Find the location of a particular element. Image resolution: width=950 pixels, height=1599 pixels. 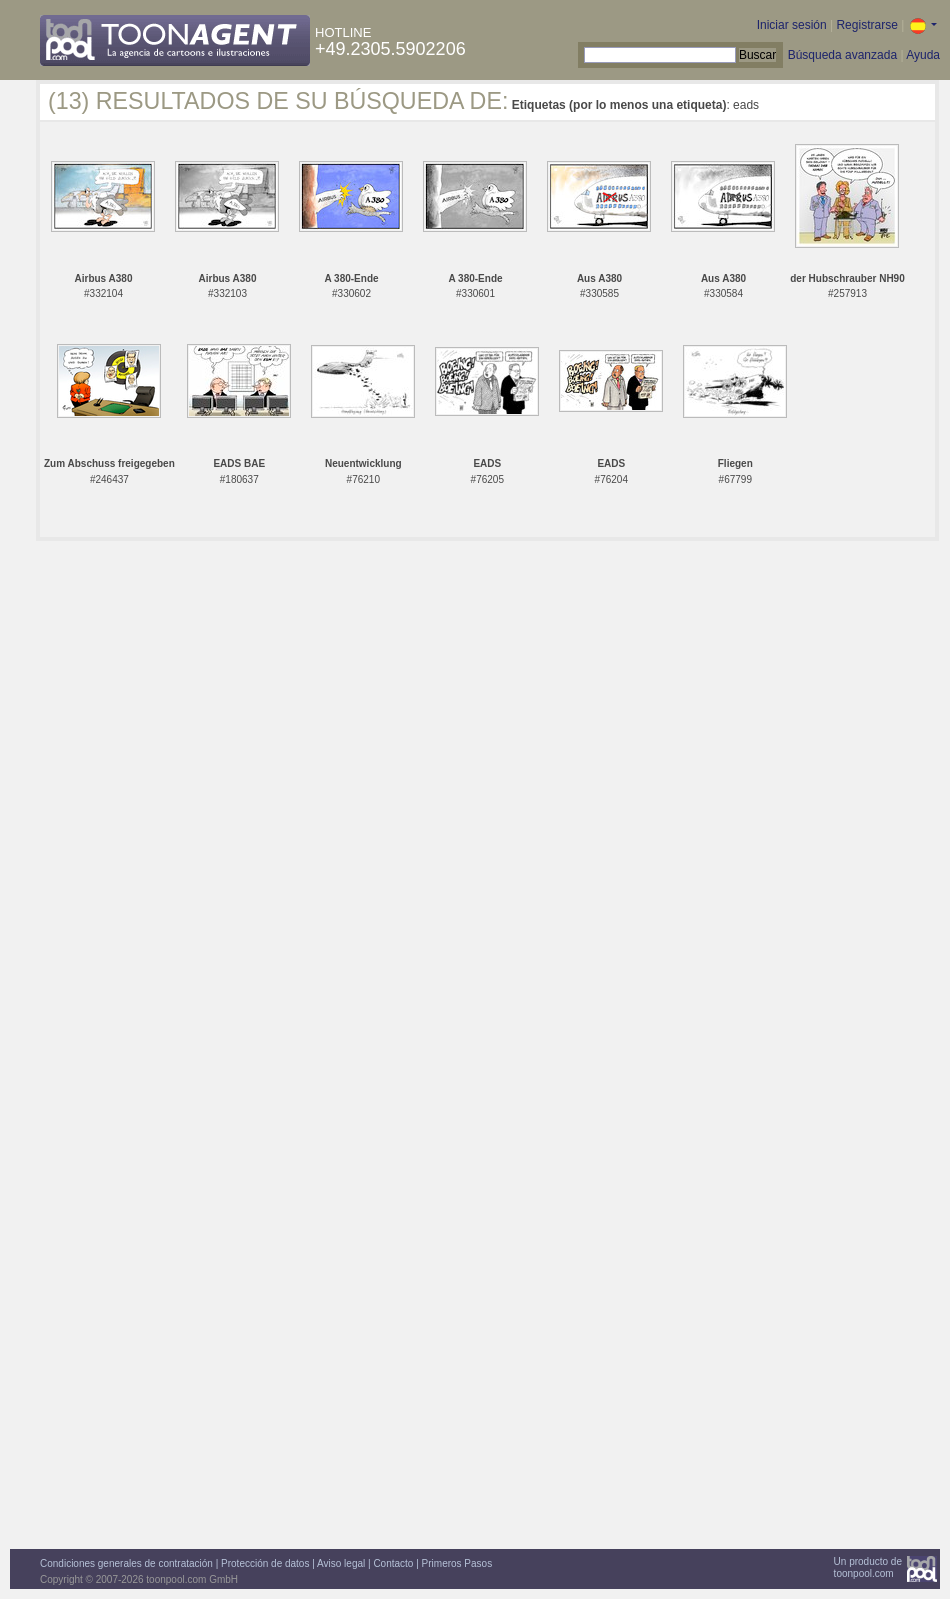

Iniciar sesión is located at coordinates (792, 25).